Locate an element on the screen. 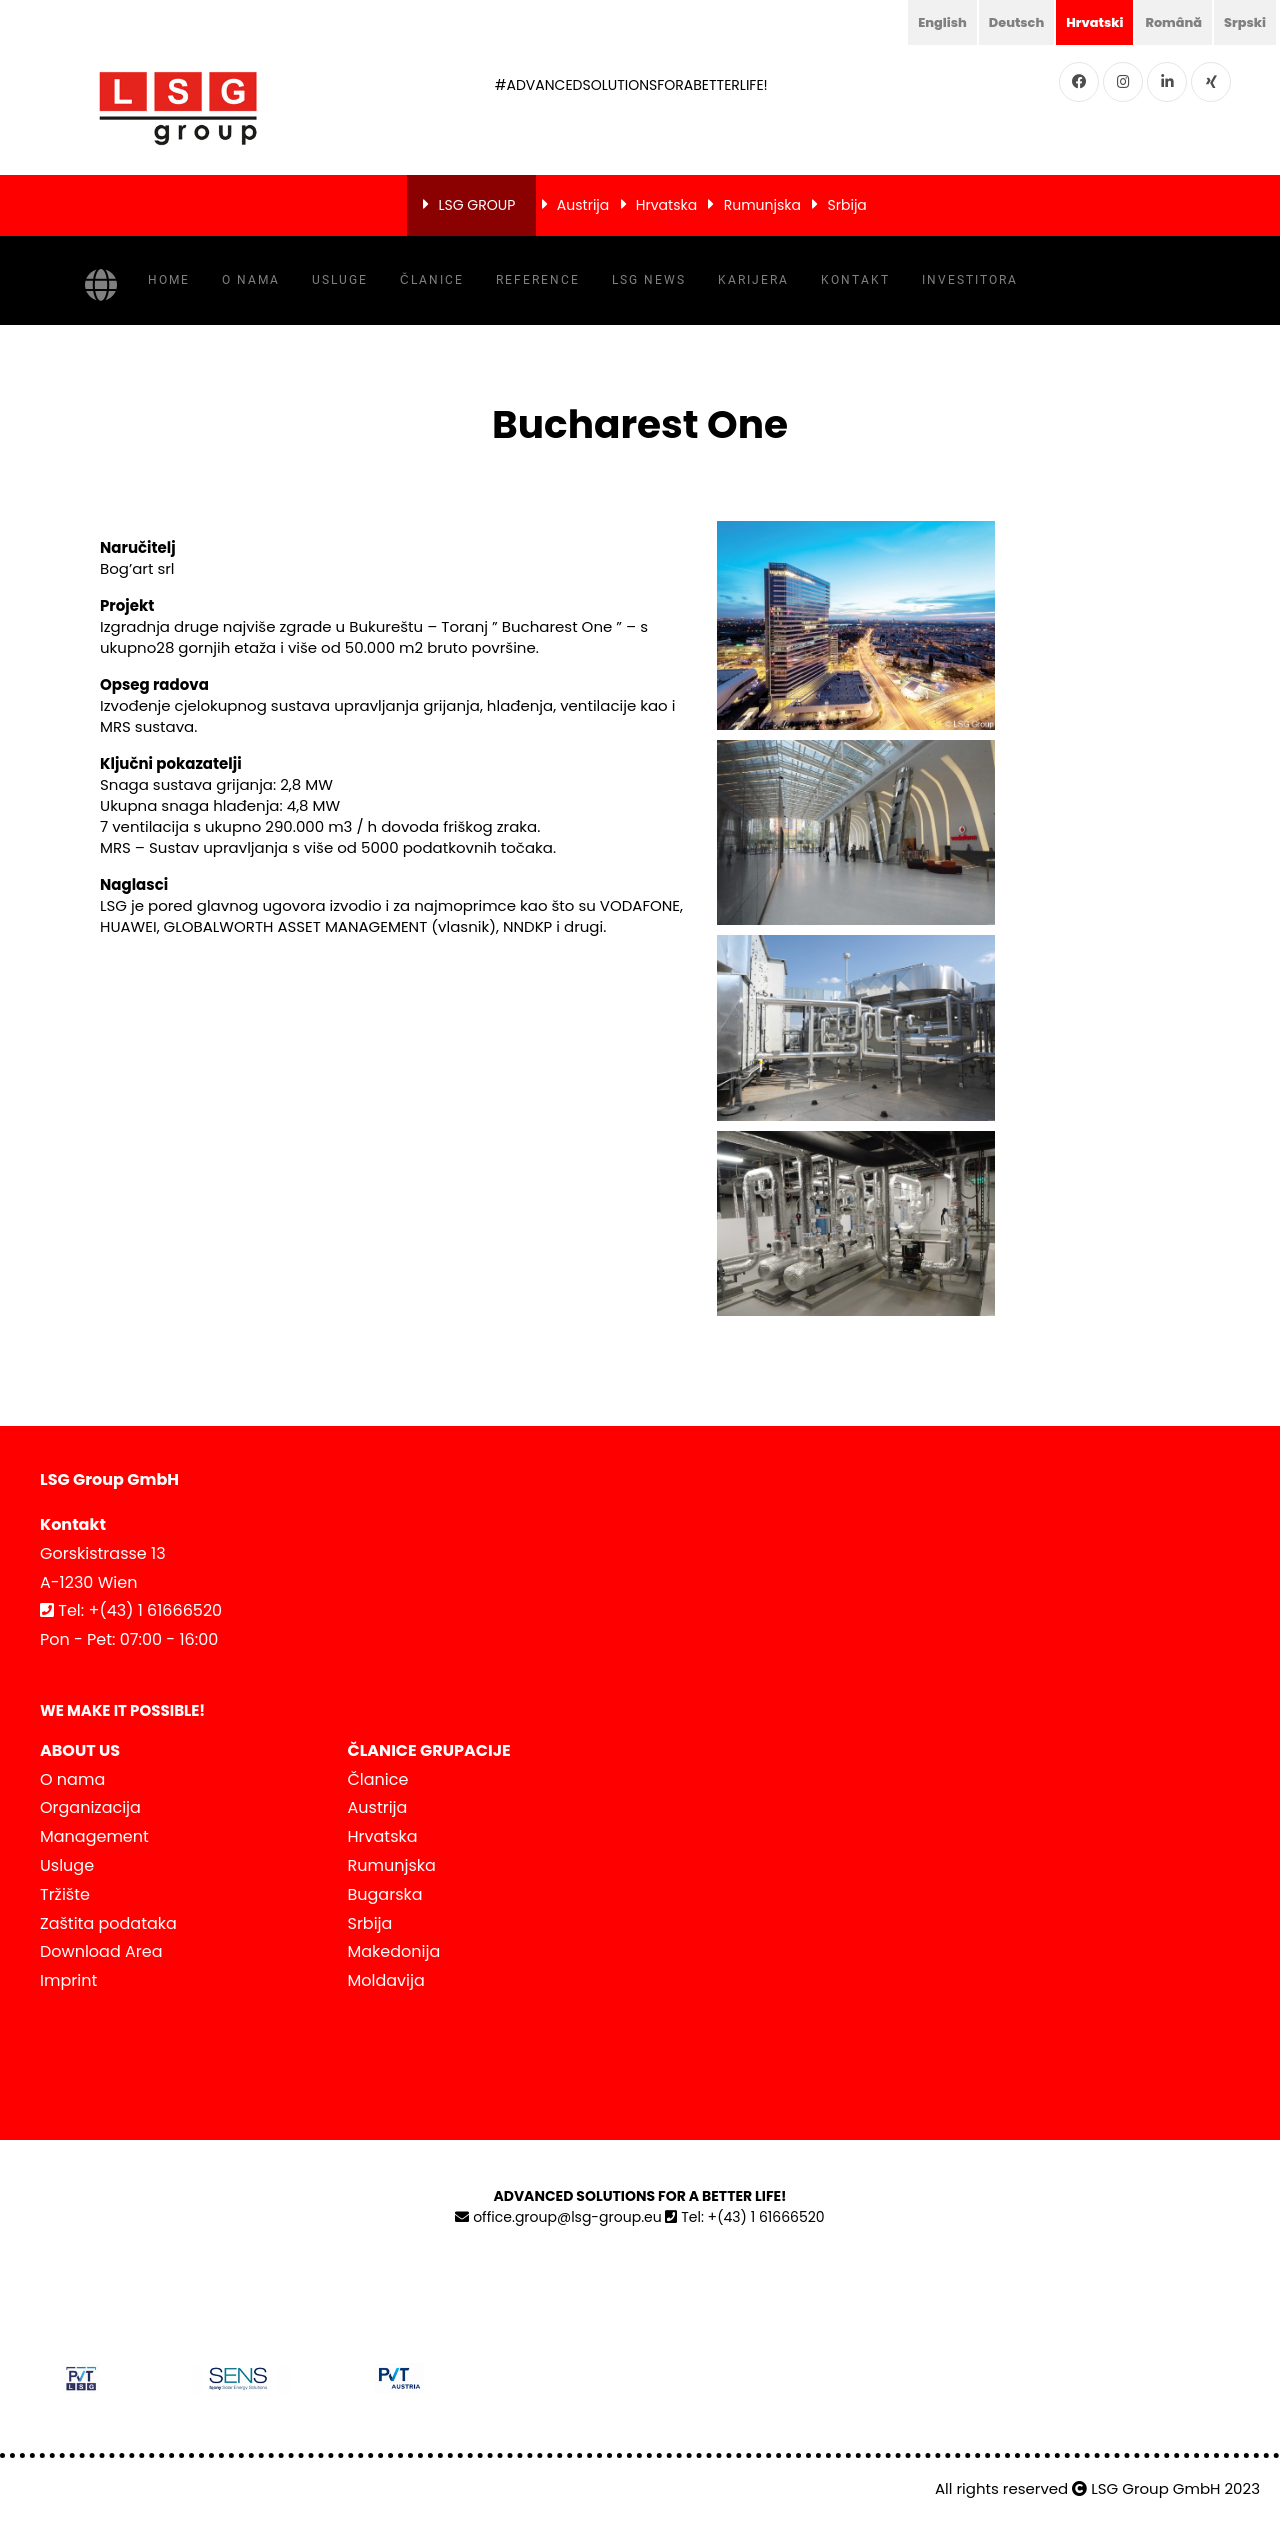  Zaštita podataka is located at coordinates (108, 1923).